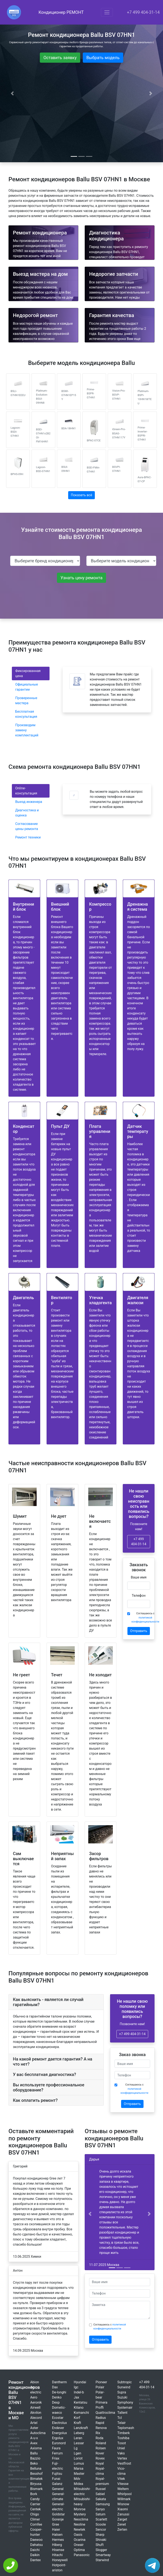 The width and height of the screenshot is (163, 2576). I want to click on Daichi, so click(35, 2550).